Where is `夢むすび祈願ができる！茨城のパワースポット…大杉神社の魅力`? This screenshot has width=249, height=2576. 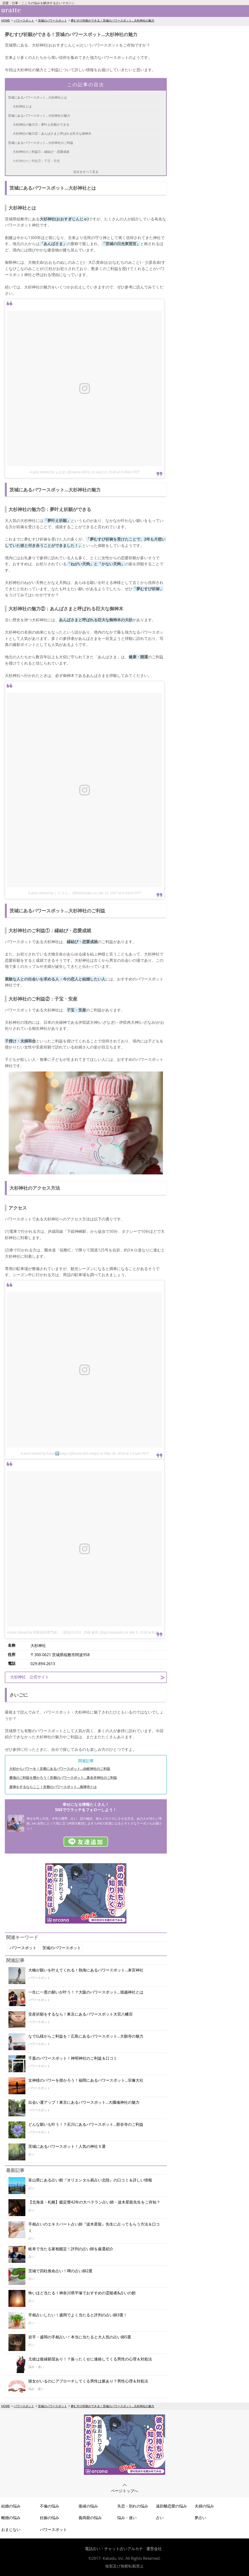 夢むすび祈願ができる！茨城のパワースポット…大杉神社の魅力 is located at coordinates (112, 20).